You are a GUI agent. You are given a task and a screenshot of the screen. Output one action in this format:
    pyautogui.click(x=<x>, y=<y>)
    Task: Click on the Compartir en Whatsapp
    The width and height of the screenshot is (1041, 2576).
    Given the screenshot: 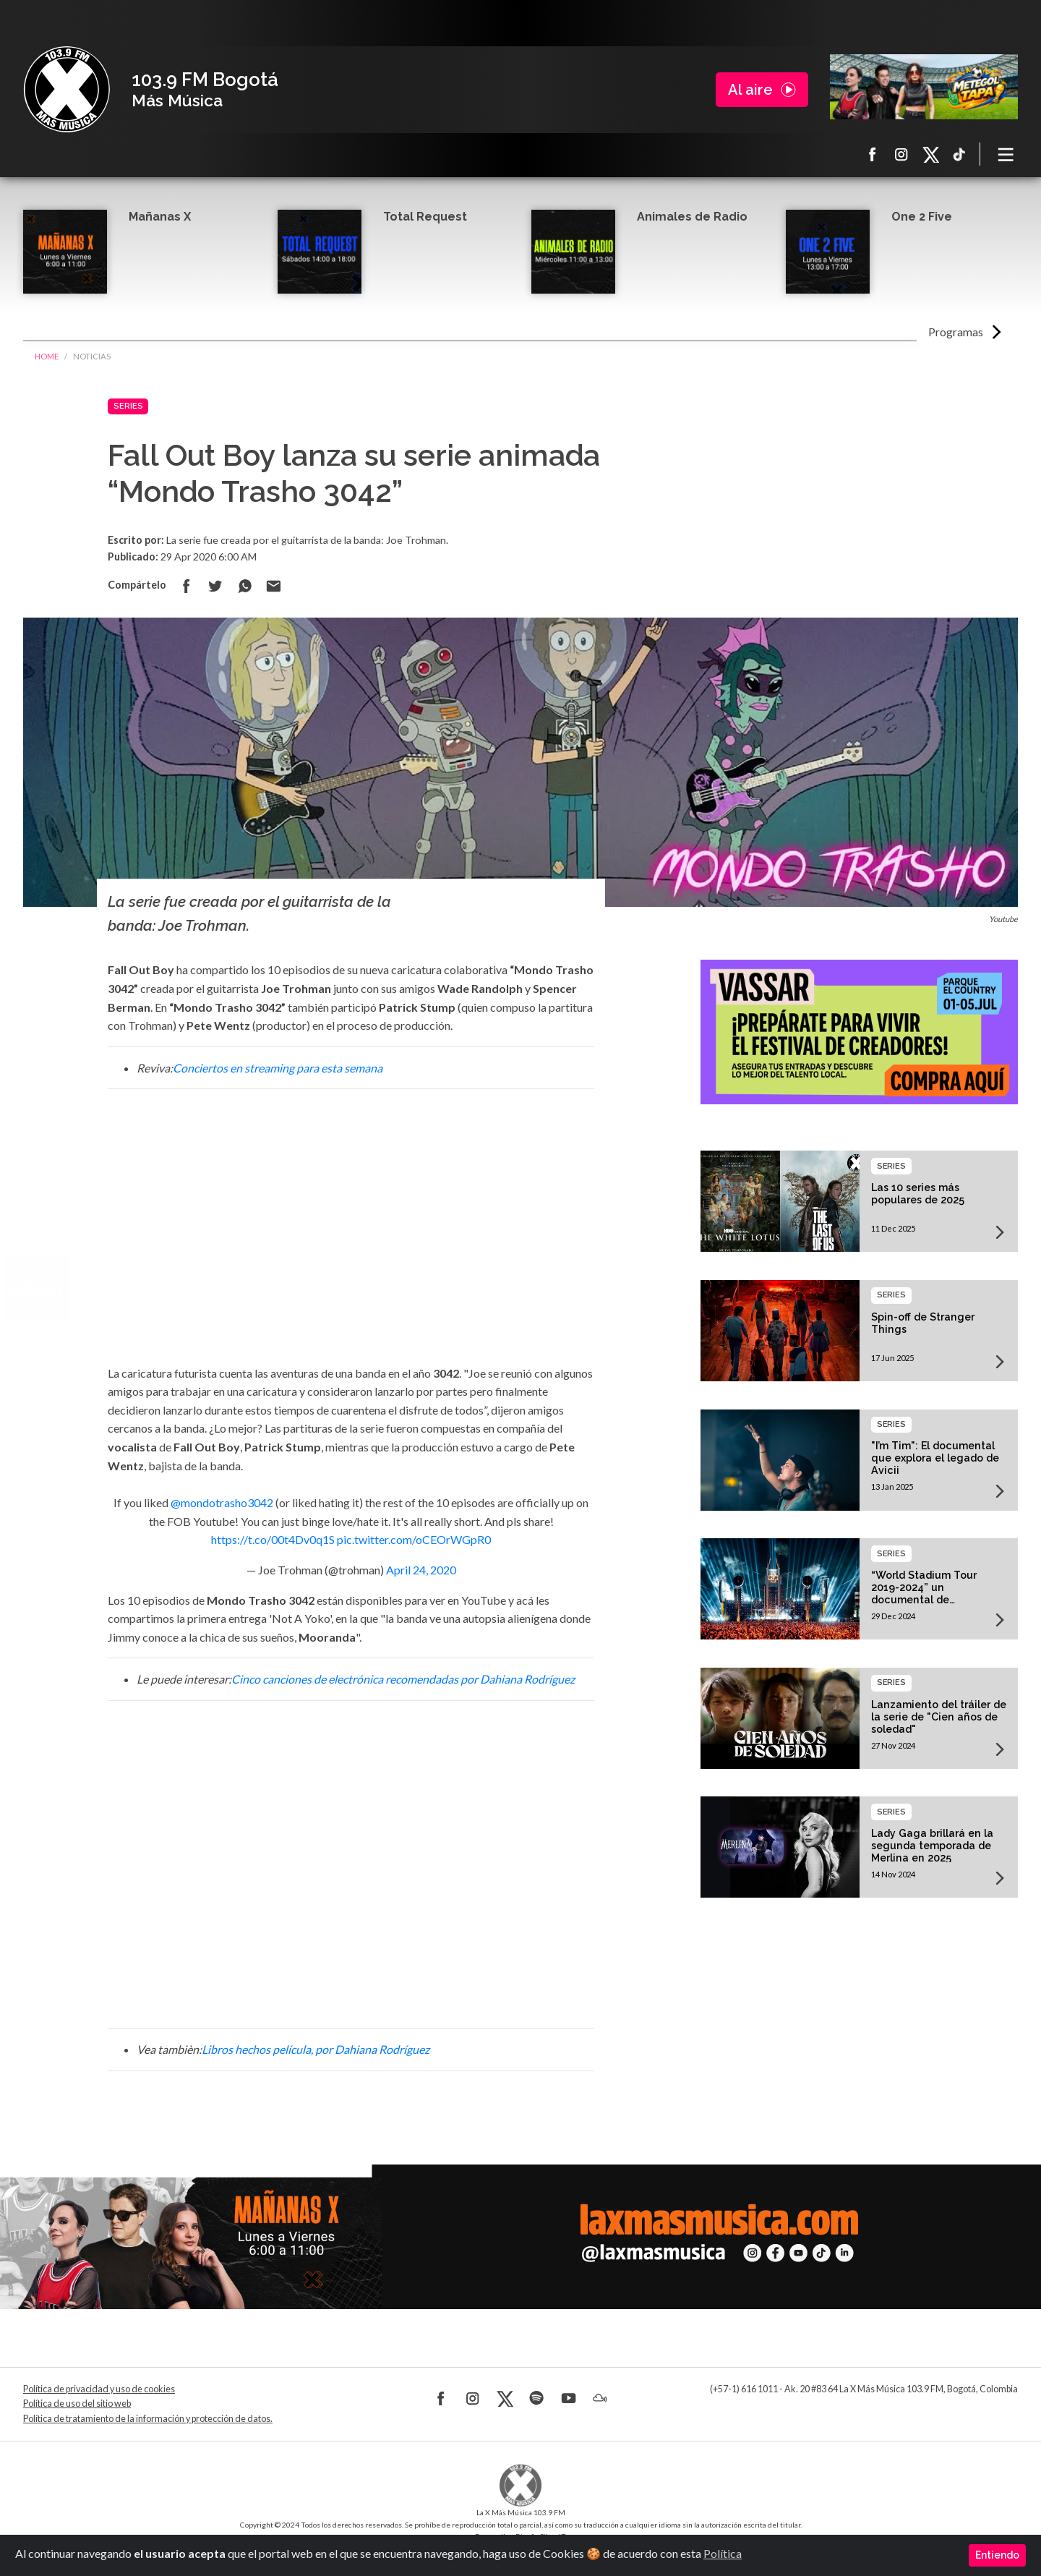 What is the action you would take?
    pyautogui.click(x=244, y=585)
    